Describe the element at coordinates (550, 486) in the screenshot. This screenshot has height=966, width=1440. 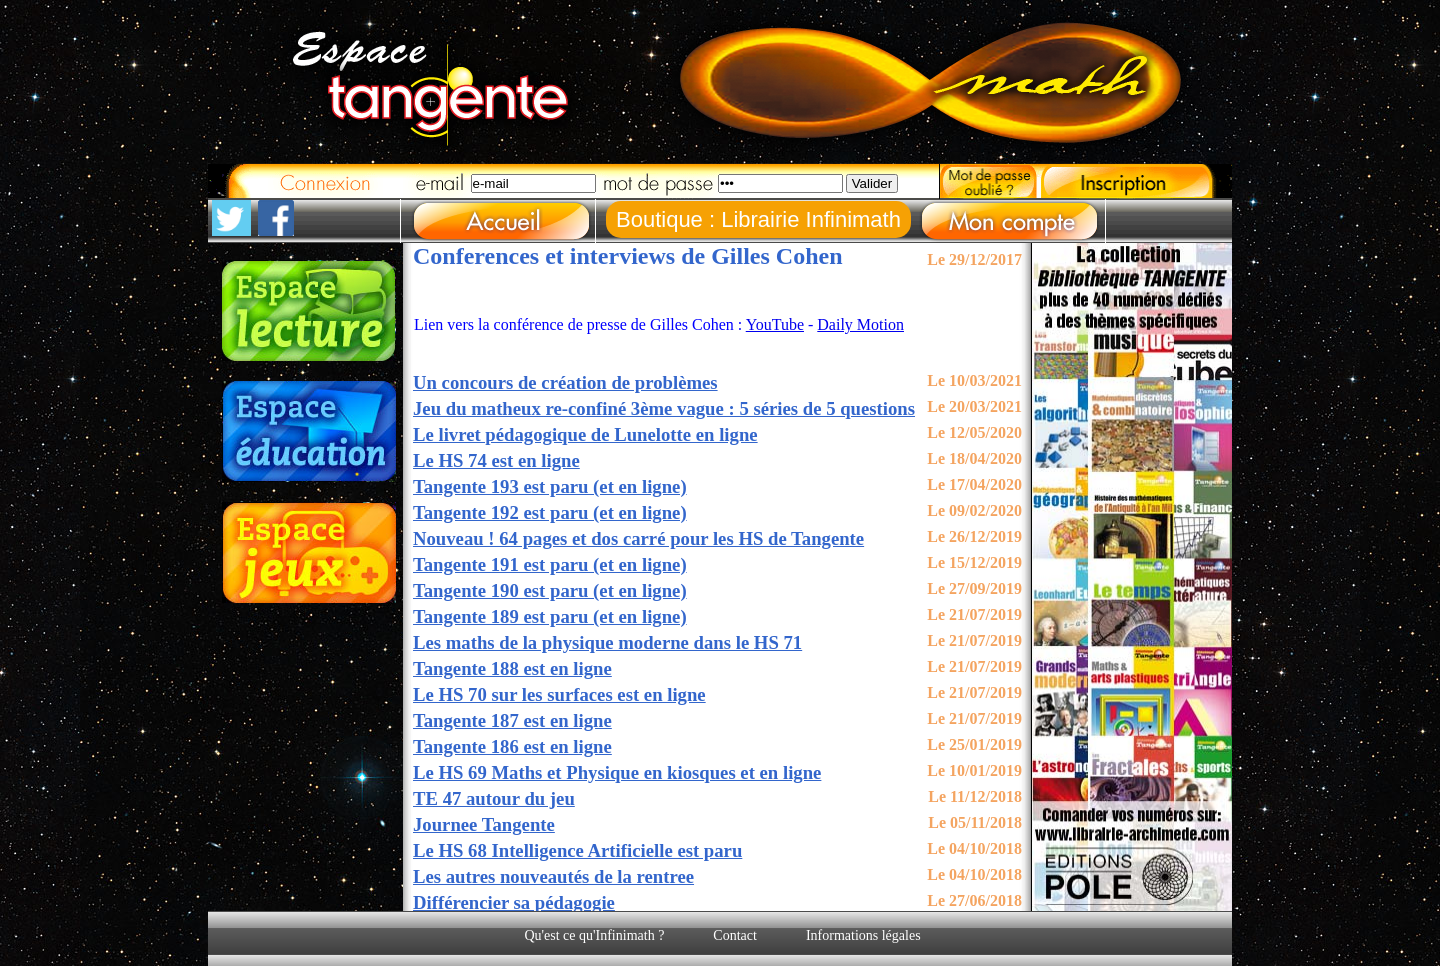
I see `Tangente 193 est paru (et en ligne)` at that location.